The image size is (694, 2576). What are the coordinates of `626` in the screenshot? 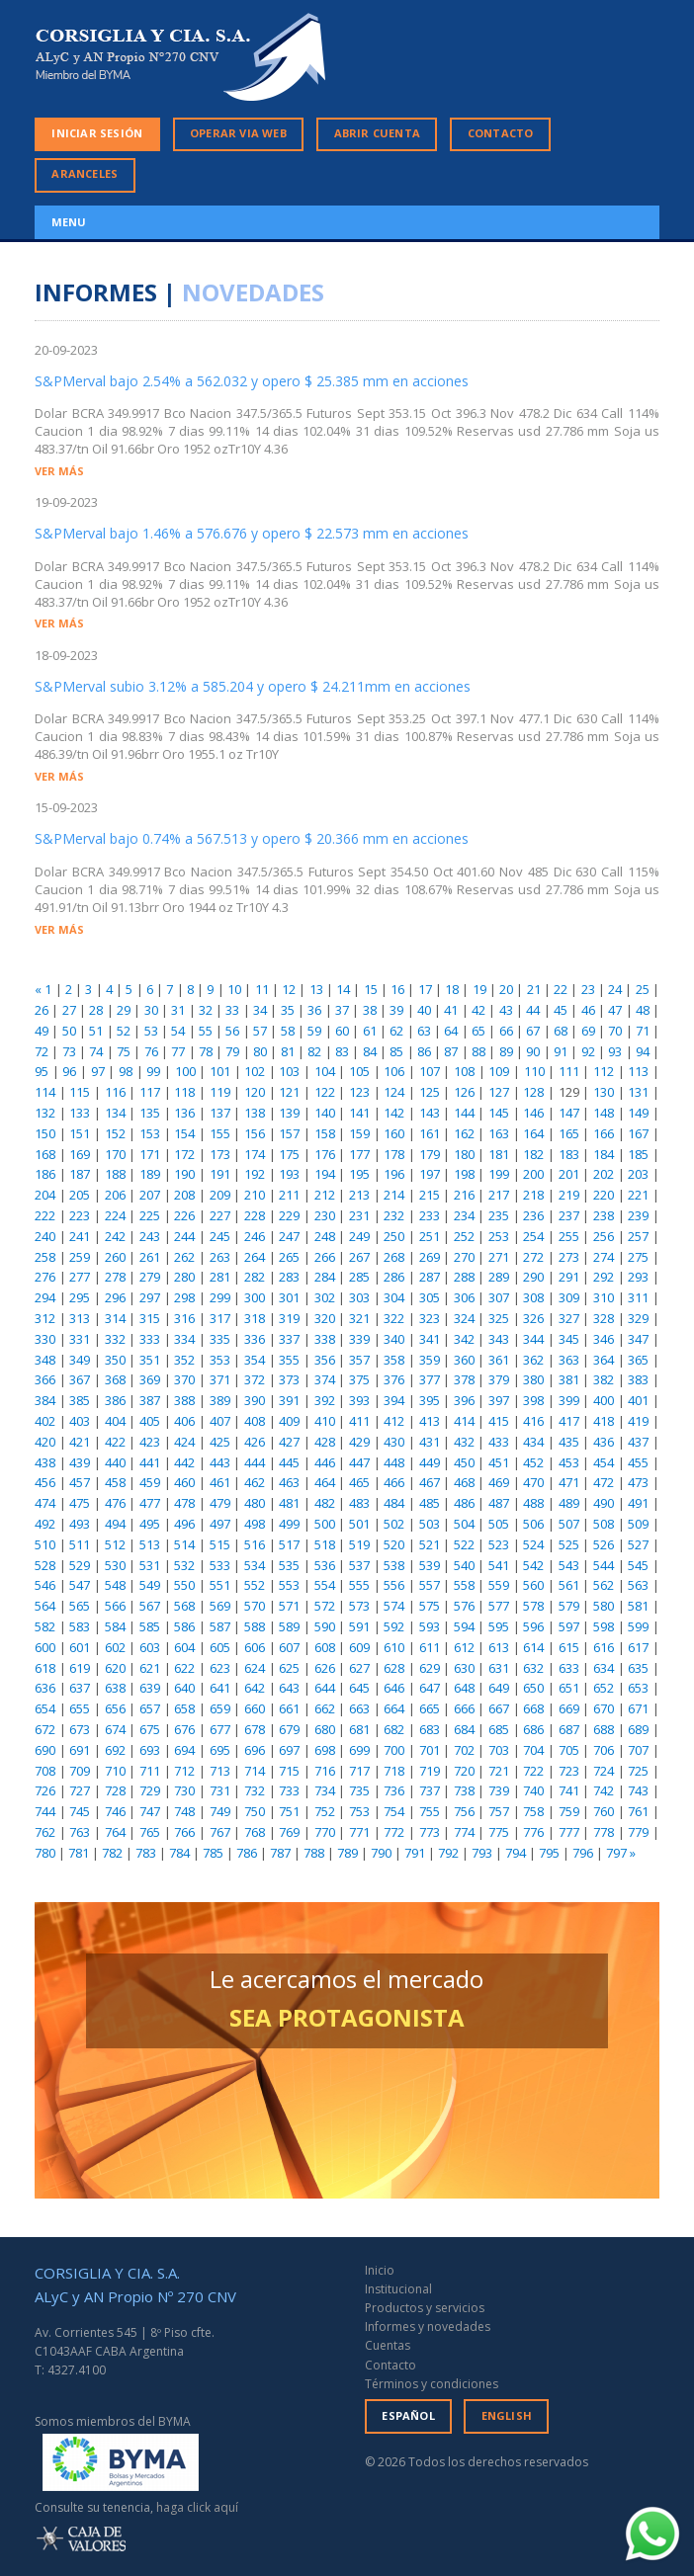 It's located at (324, 1668).